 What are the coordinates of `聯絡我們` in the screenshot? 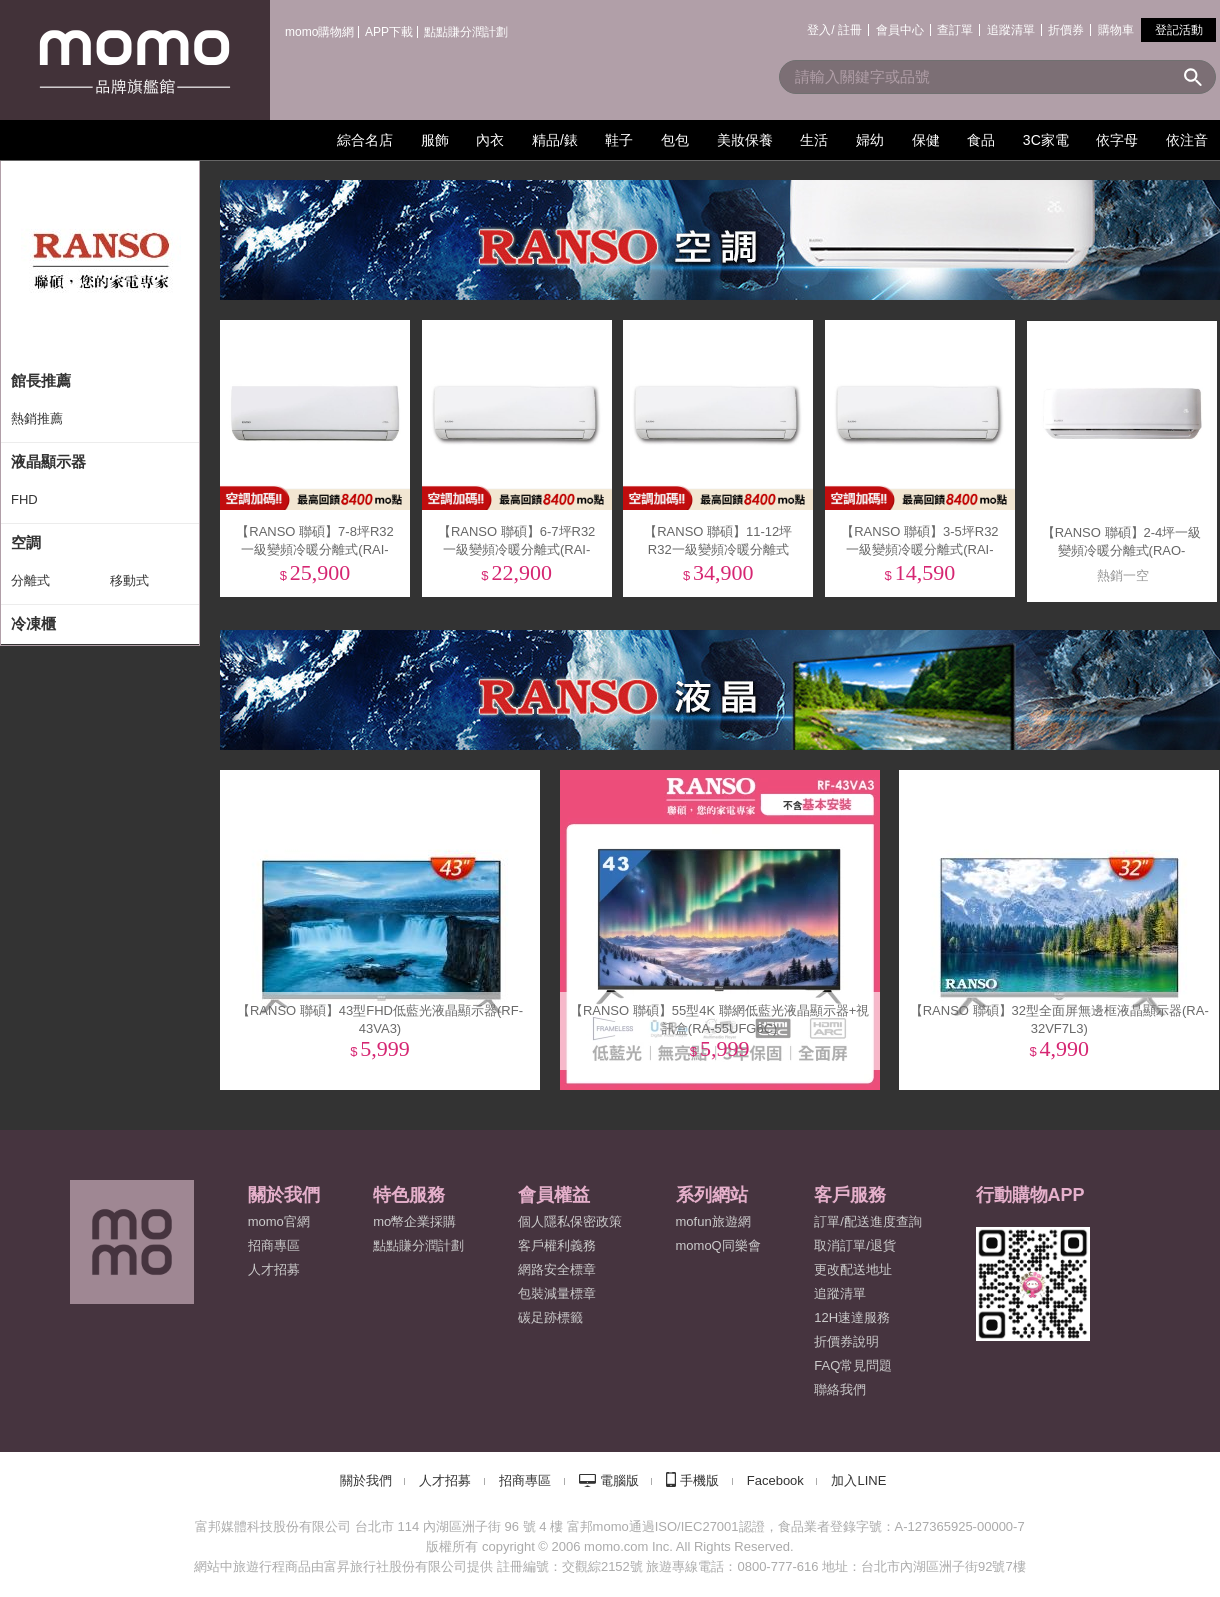 It's located at (840, 1389).